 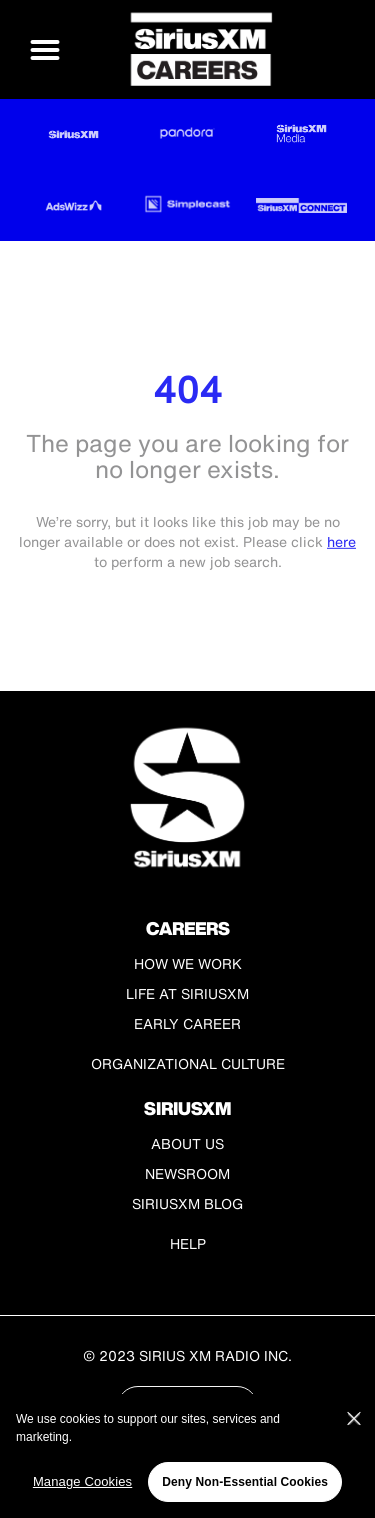 What do you see at coordinates (82, 1481) in the screenshot?
I see `Manage Cookies [Manage Cookies, Opens the preference center dialog]` at bounding box center [82, 1481].